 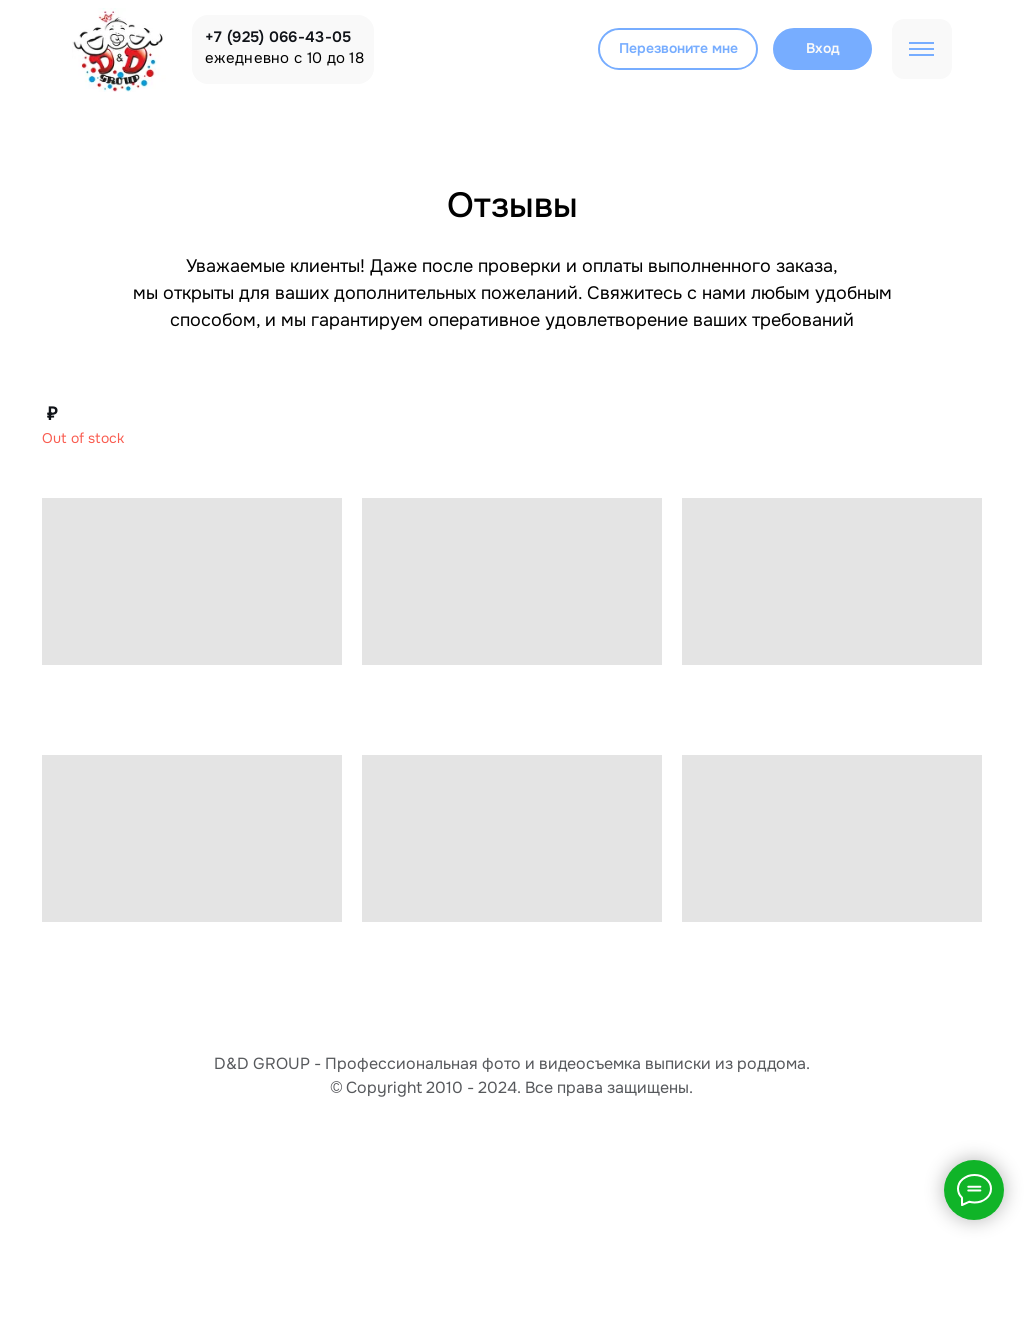 I want to click on Перезвоните мне [button], so click(x=678, y=48).